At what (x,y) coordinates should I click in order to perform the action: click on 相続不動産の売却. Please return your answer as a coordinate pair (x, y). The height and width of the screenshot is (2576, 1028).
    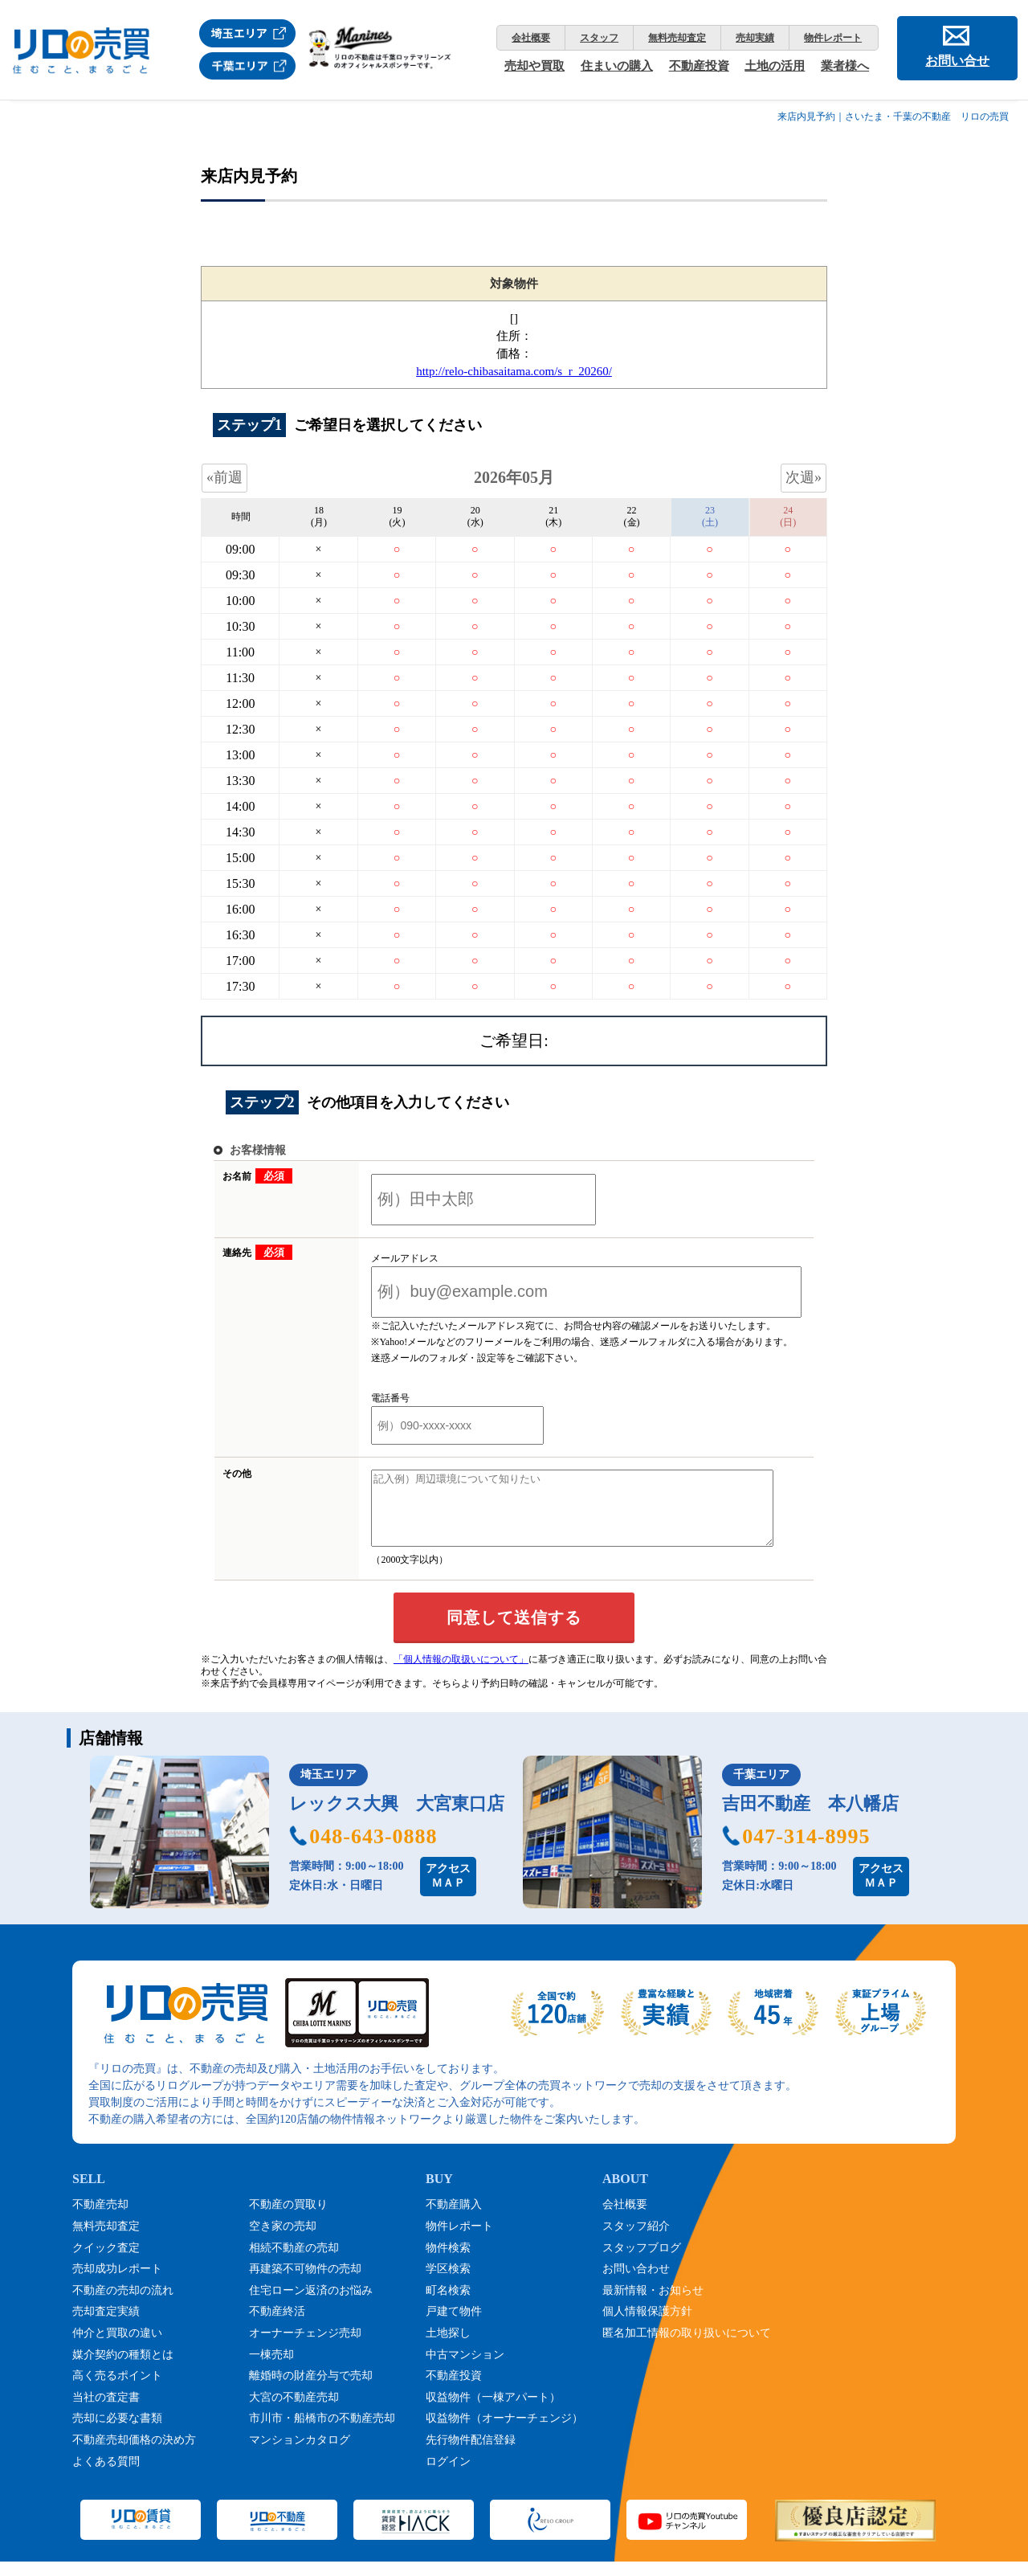
    Looking at the image, I should click on (294, 2262).